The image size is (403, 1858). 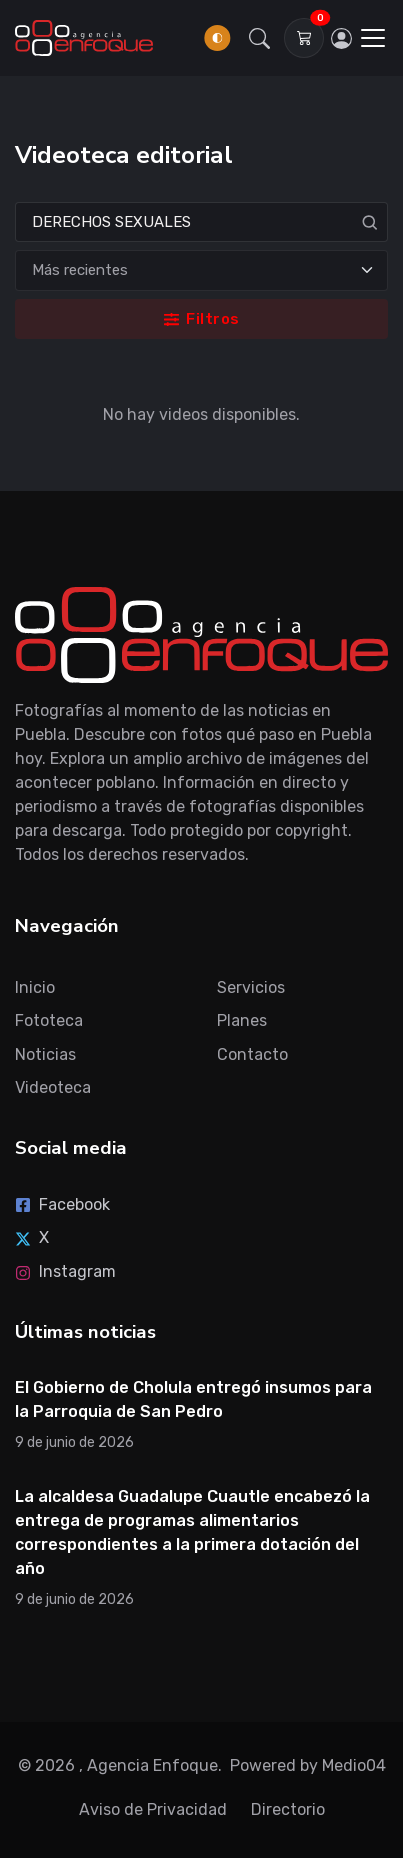 What do you see at coordinates (251, 987) in the screenshot?
I see `Servicios` at bounding box center [251, 987].